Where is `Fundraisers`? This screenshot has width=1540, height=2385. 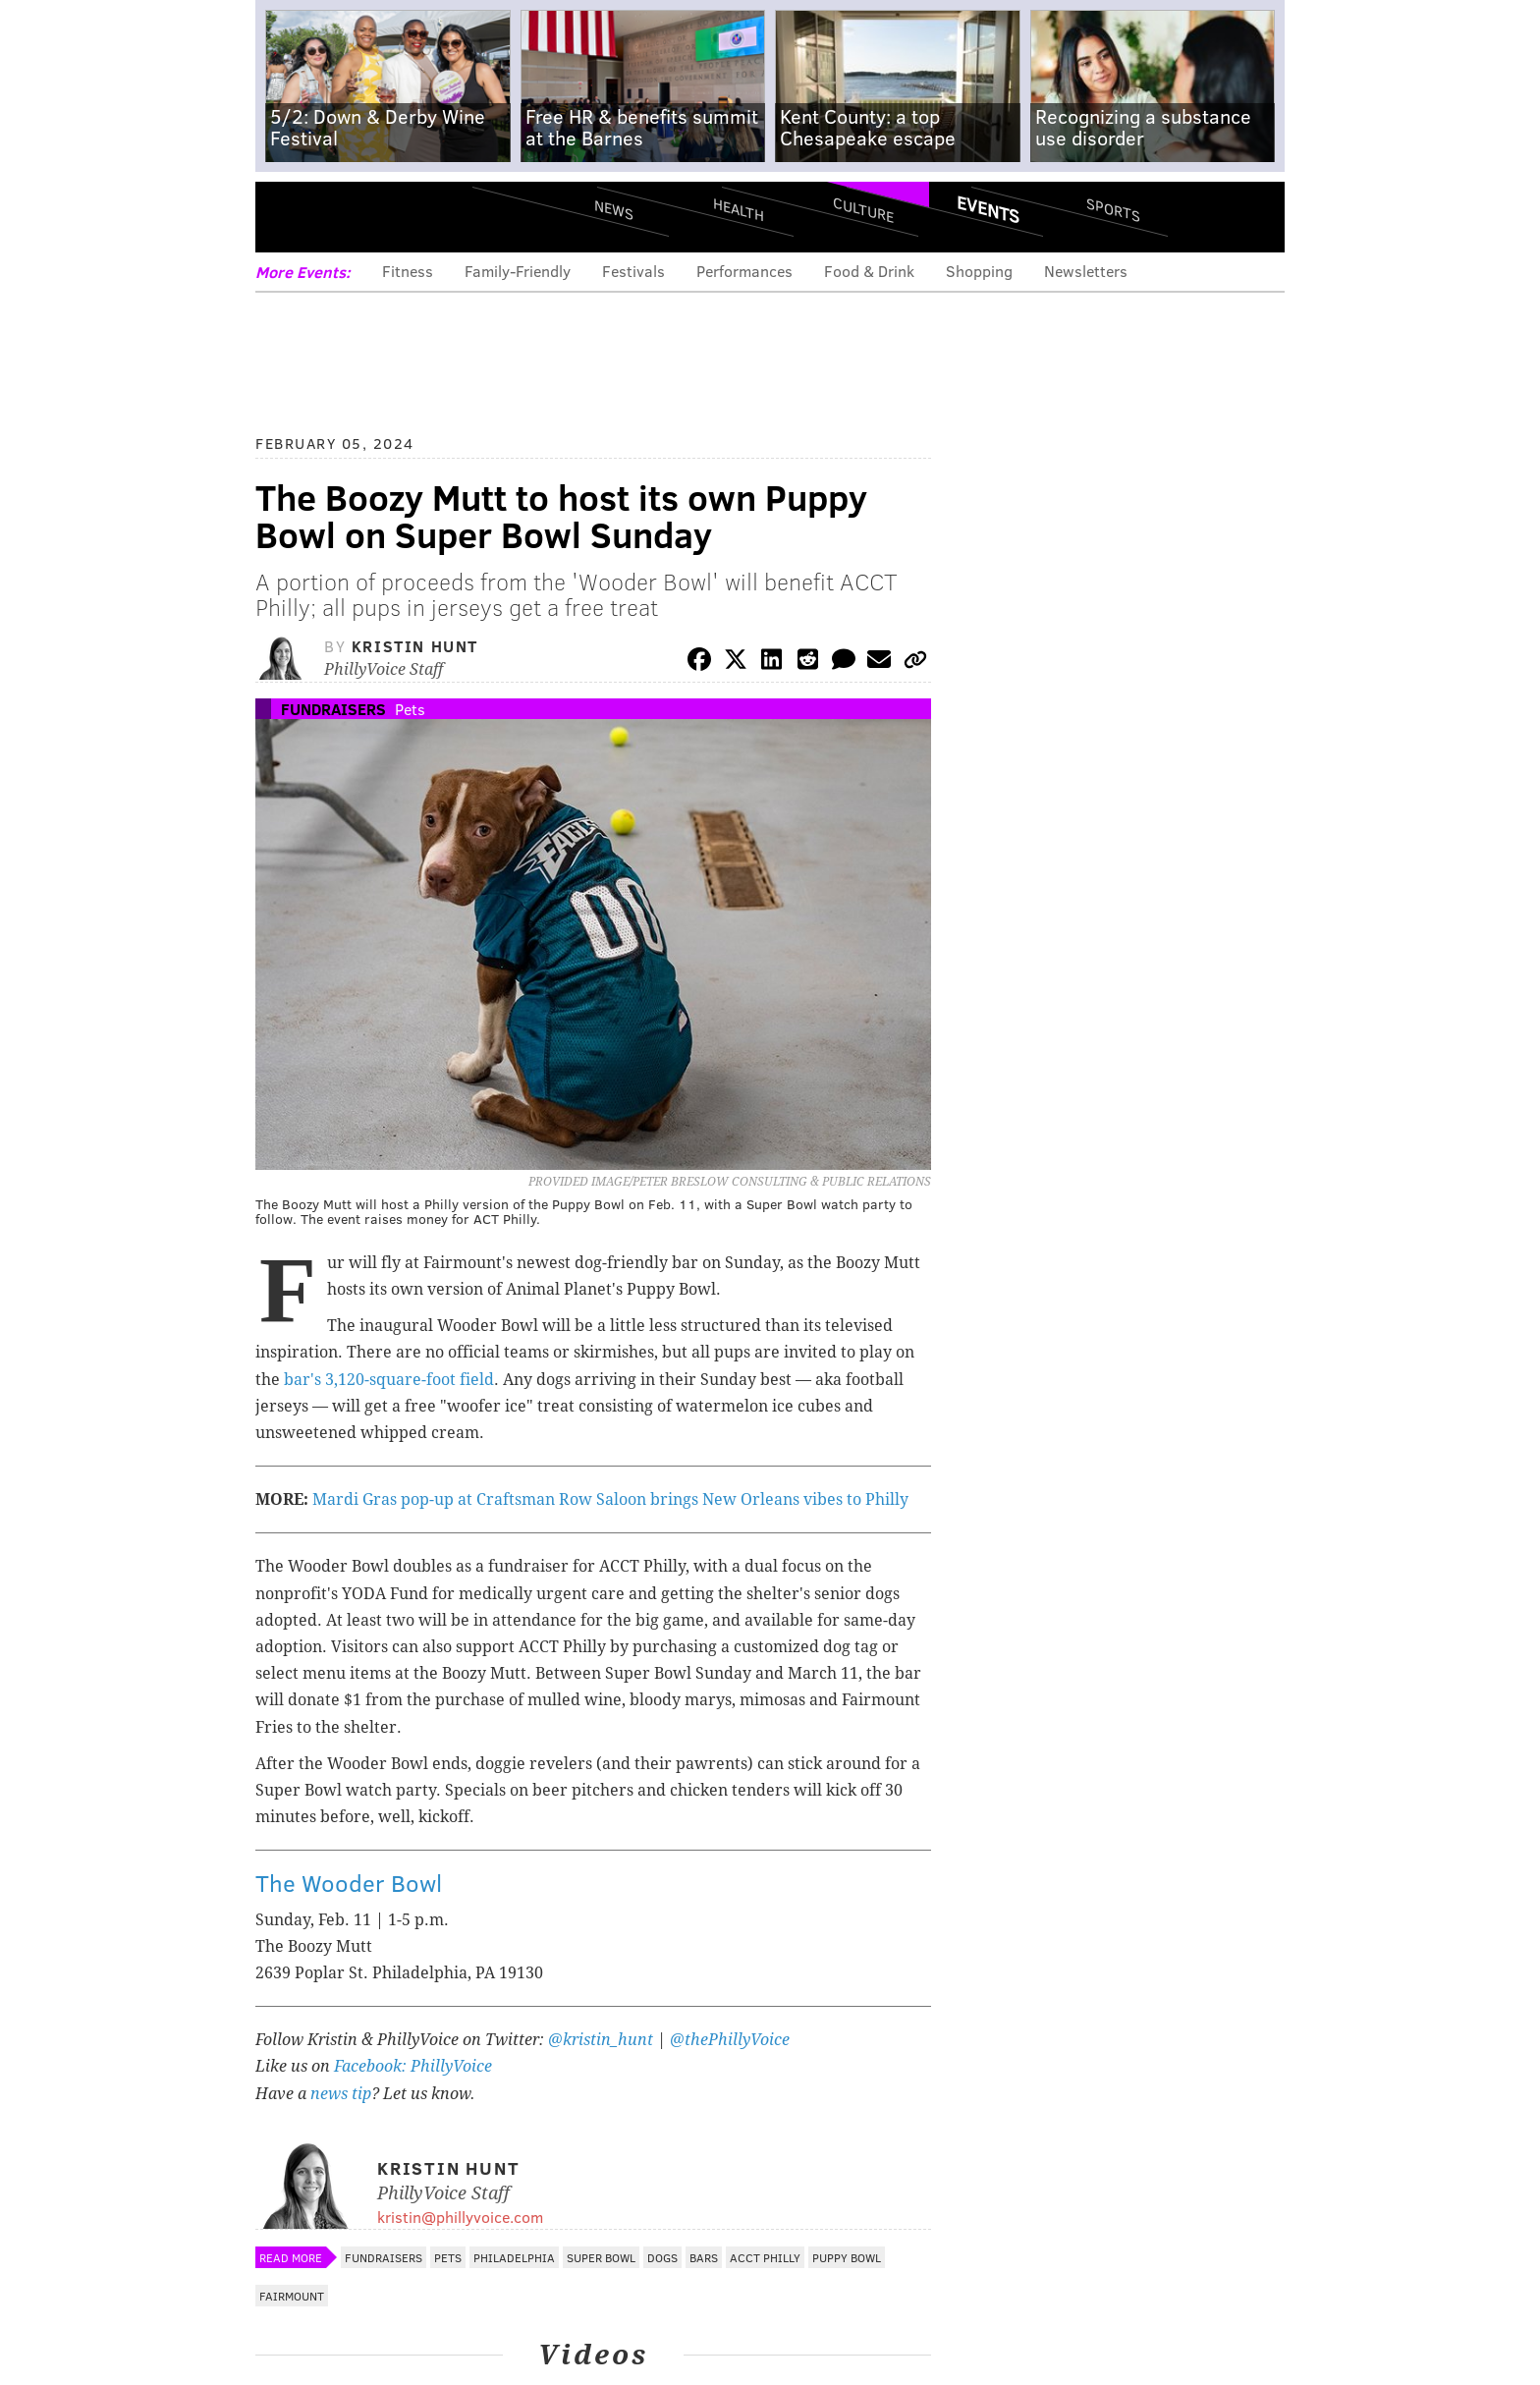 Fundraisers is located at coordinates (333, 708).